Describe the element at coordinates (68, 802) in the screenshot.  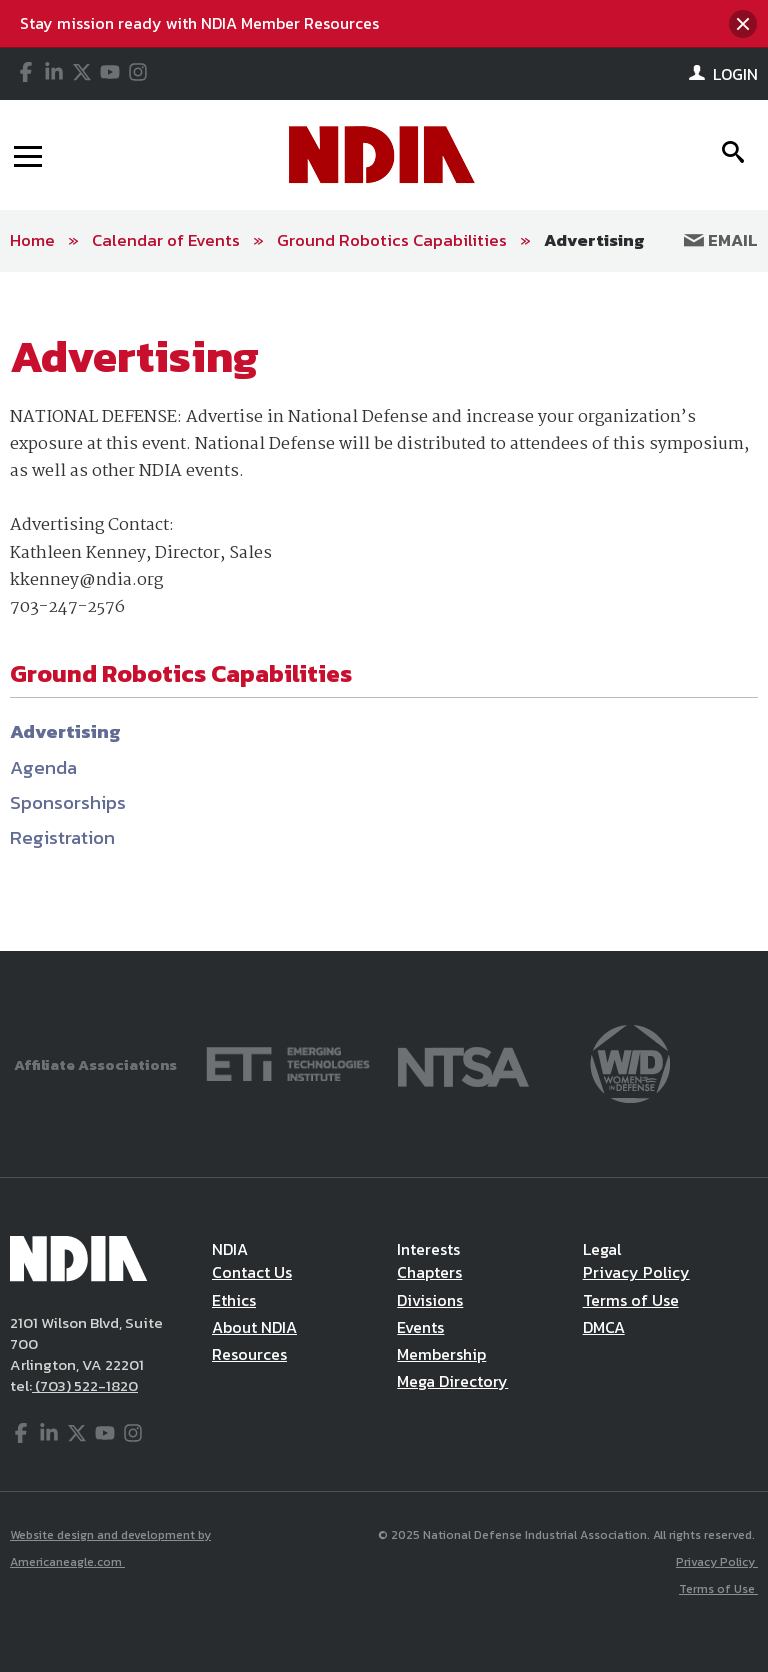
I see `Sponsorships` at that location.